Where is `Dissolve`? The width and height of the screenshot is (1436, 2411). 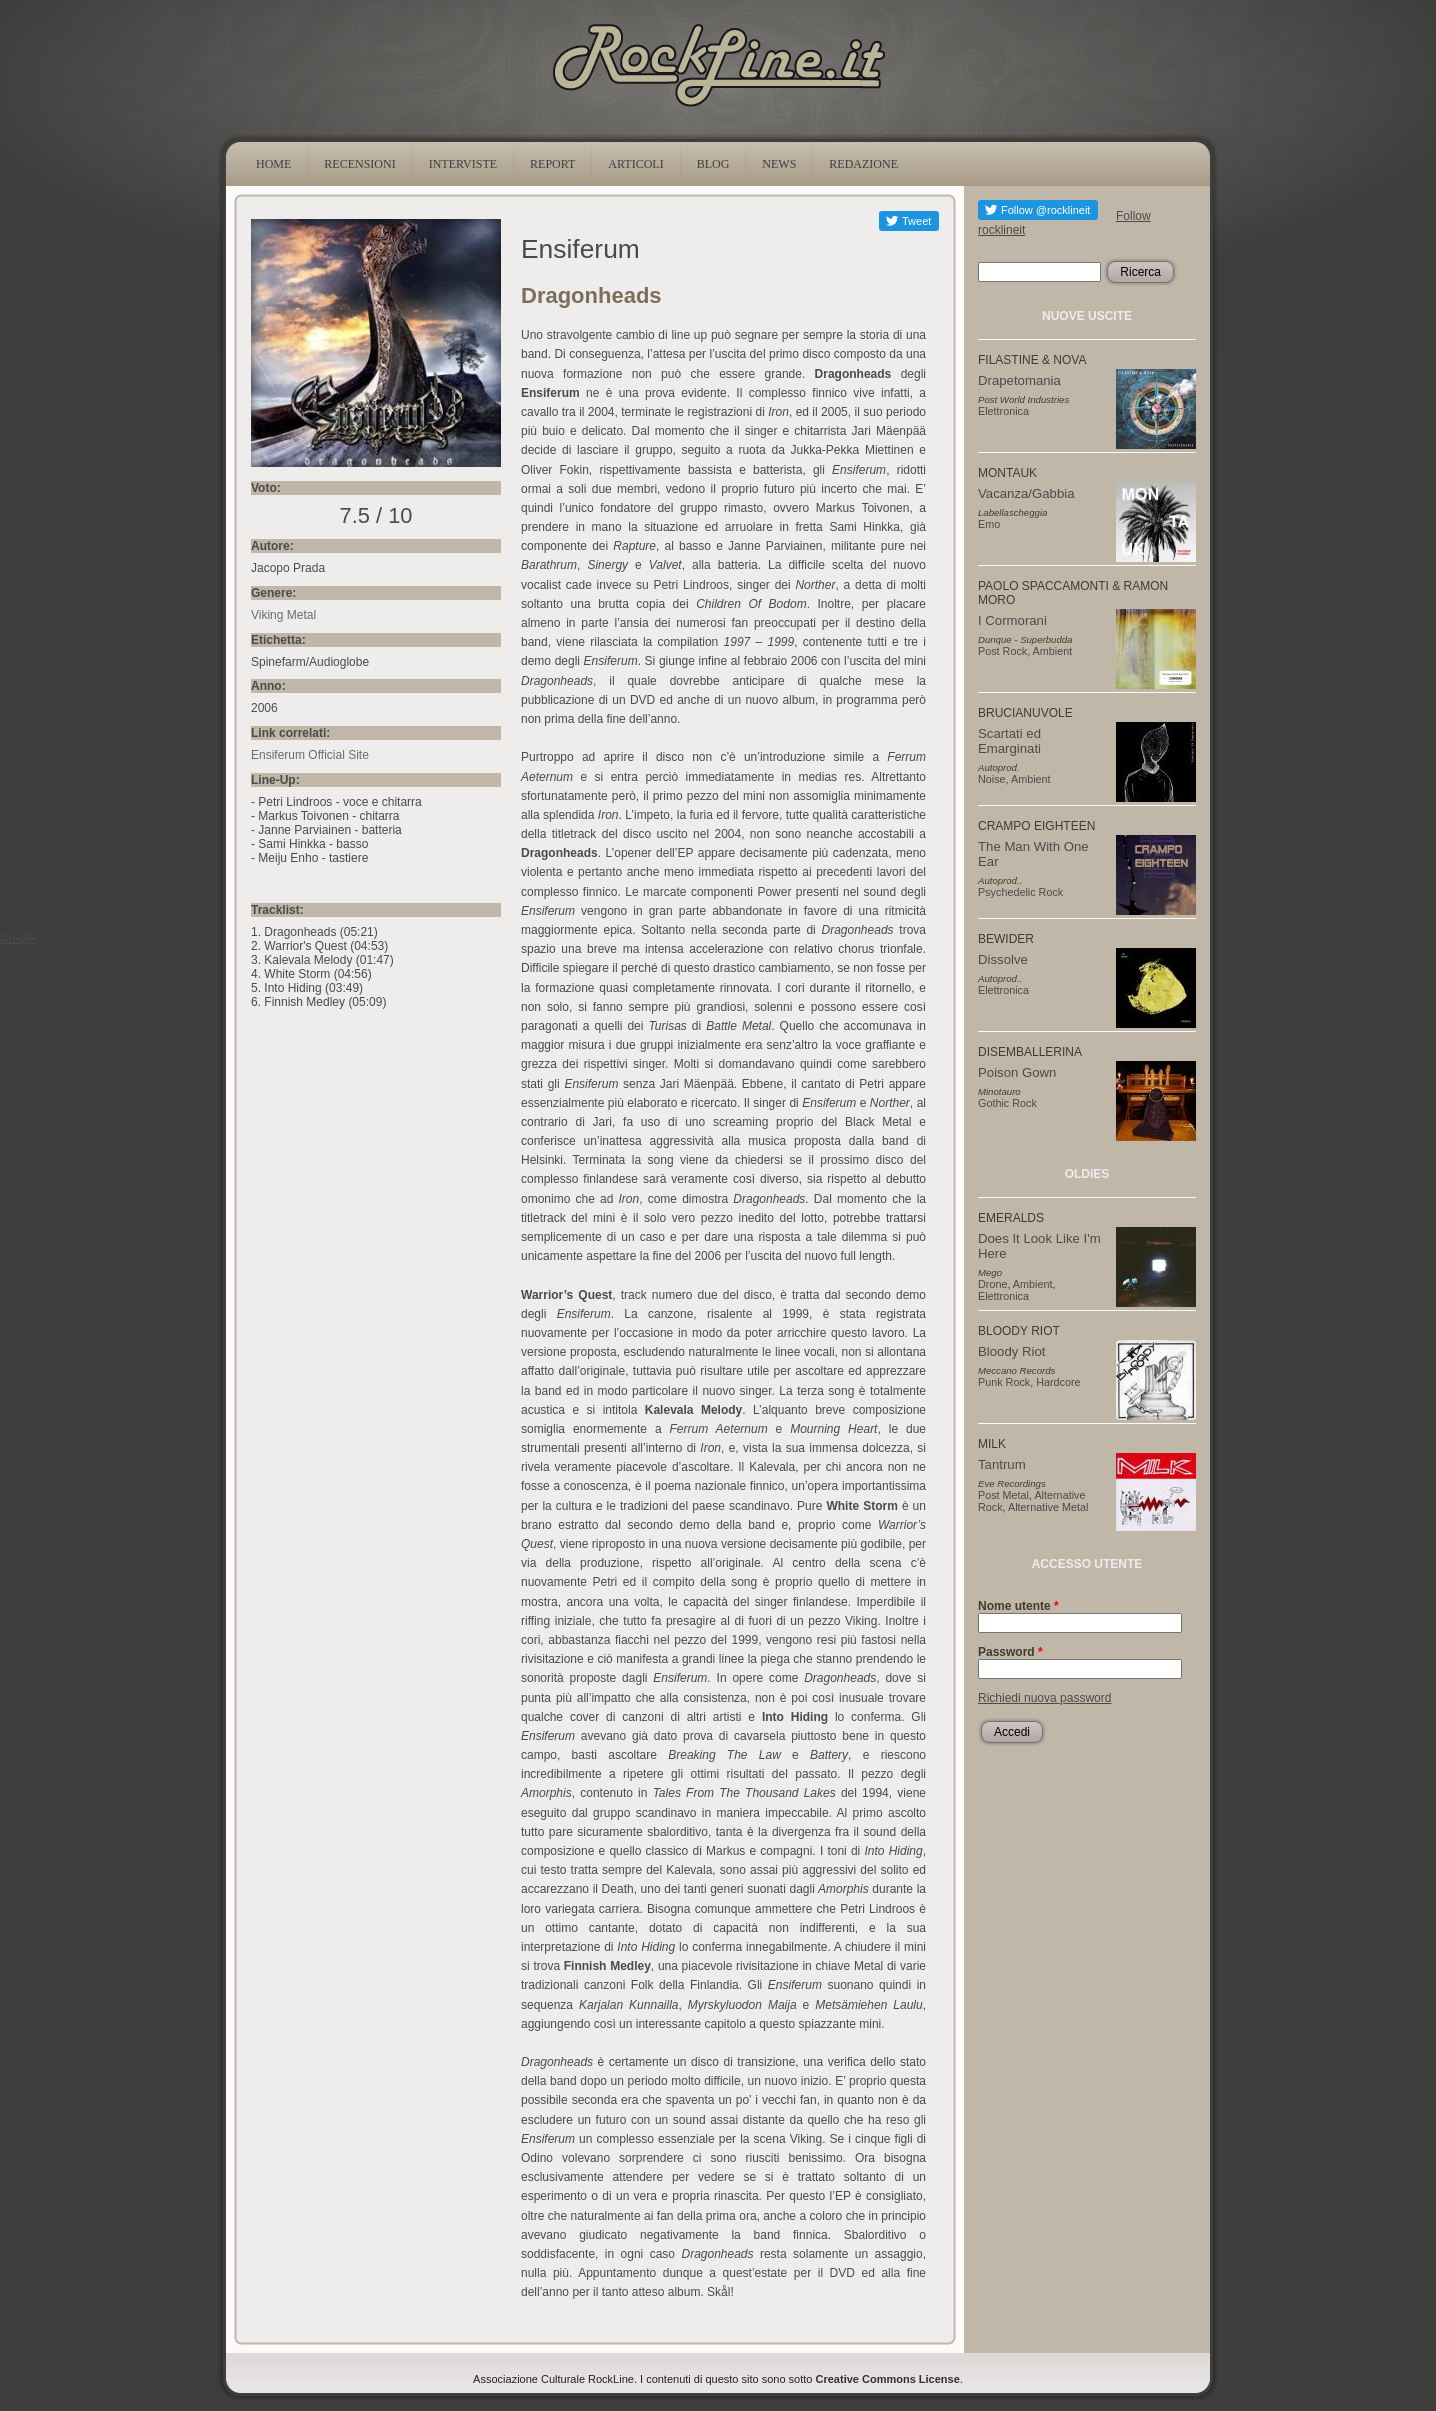
Dissolve is located at coordinates (1003, 959).